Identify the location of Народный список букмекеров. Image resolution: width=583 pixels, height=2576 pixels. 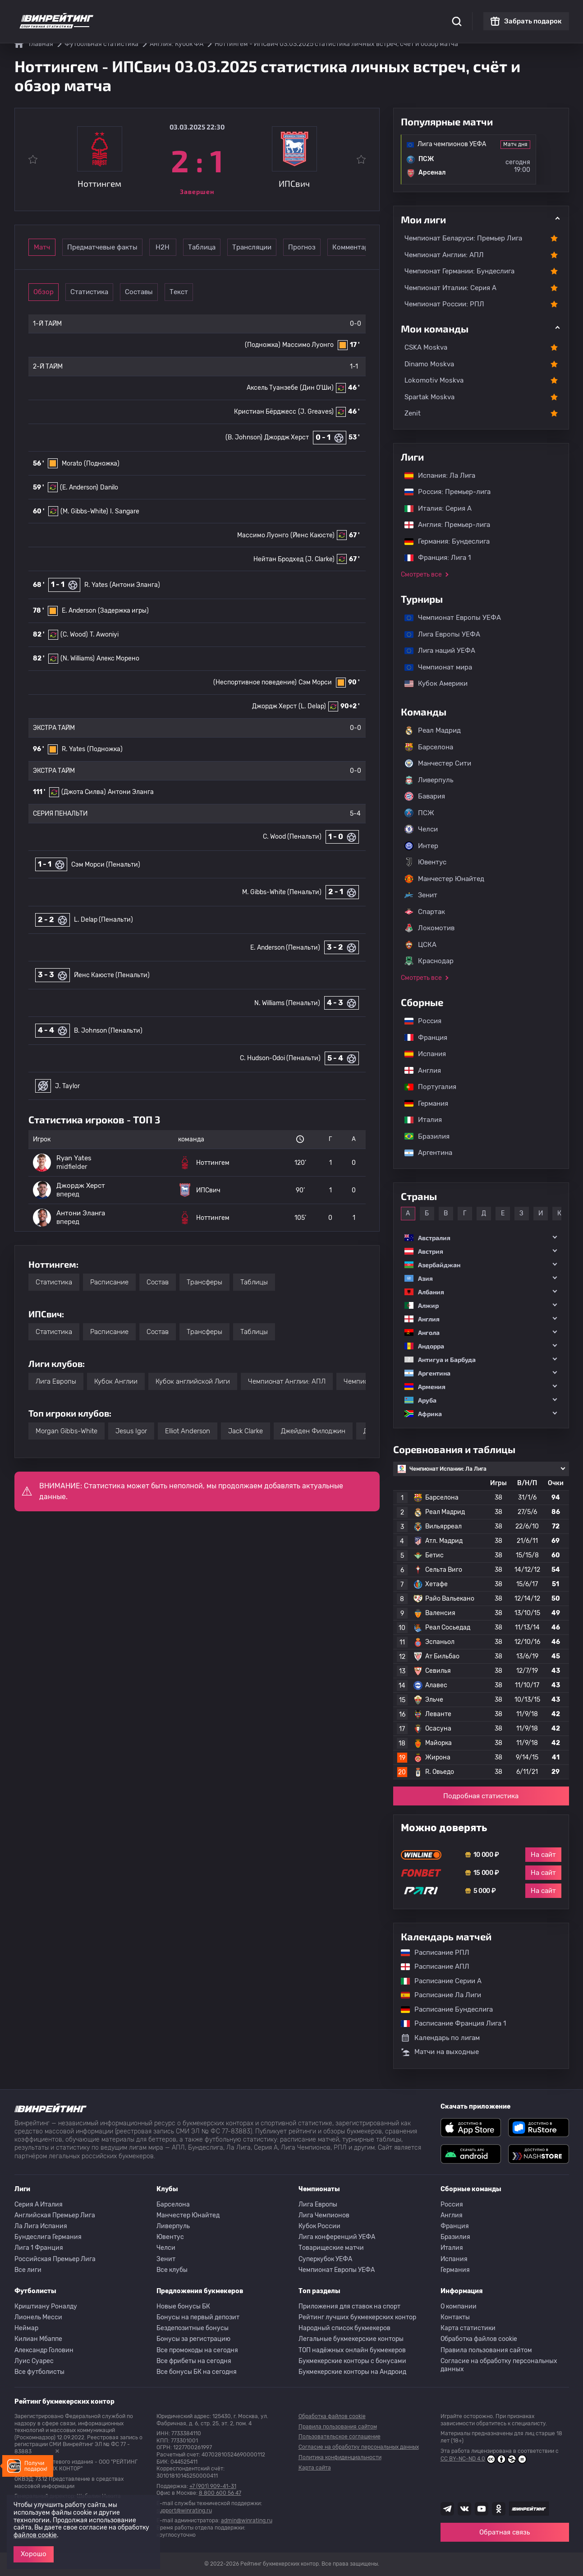
(344, 2328).